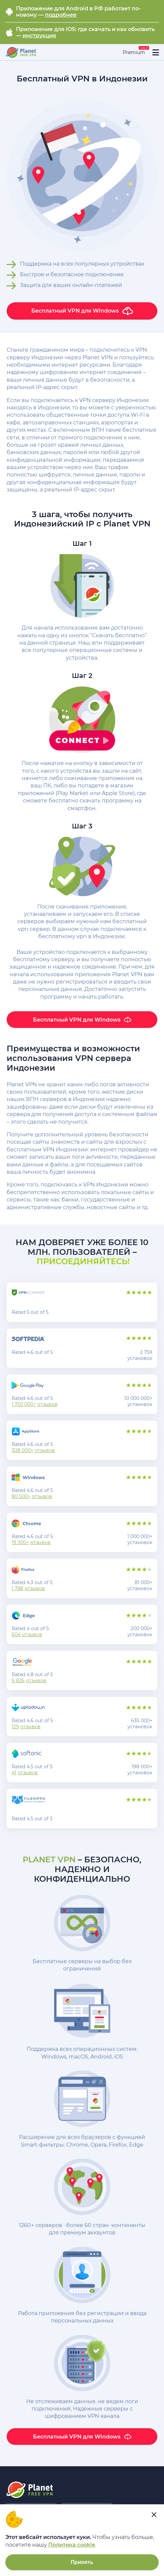  Describe the element at coordinates (61, 15) in the screenshot. I see `подробнее` at that location.